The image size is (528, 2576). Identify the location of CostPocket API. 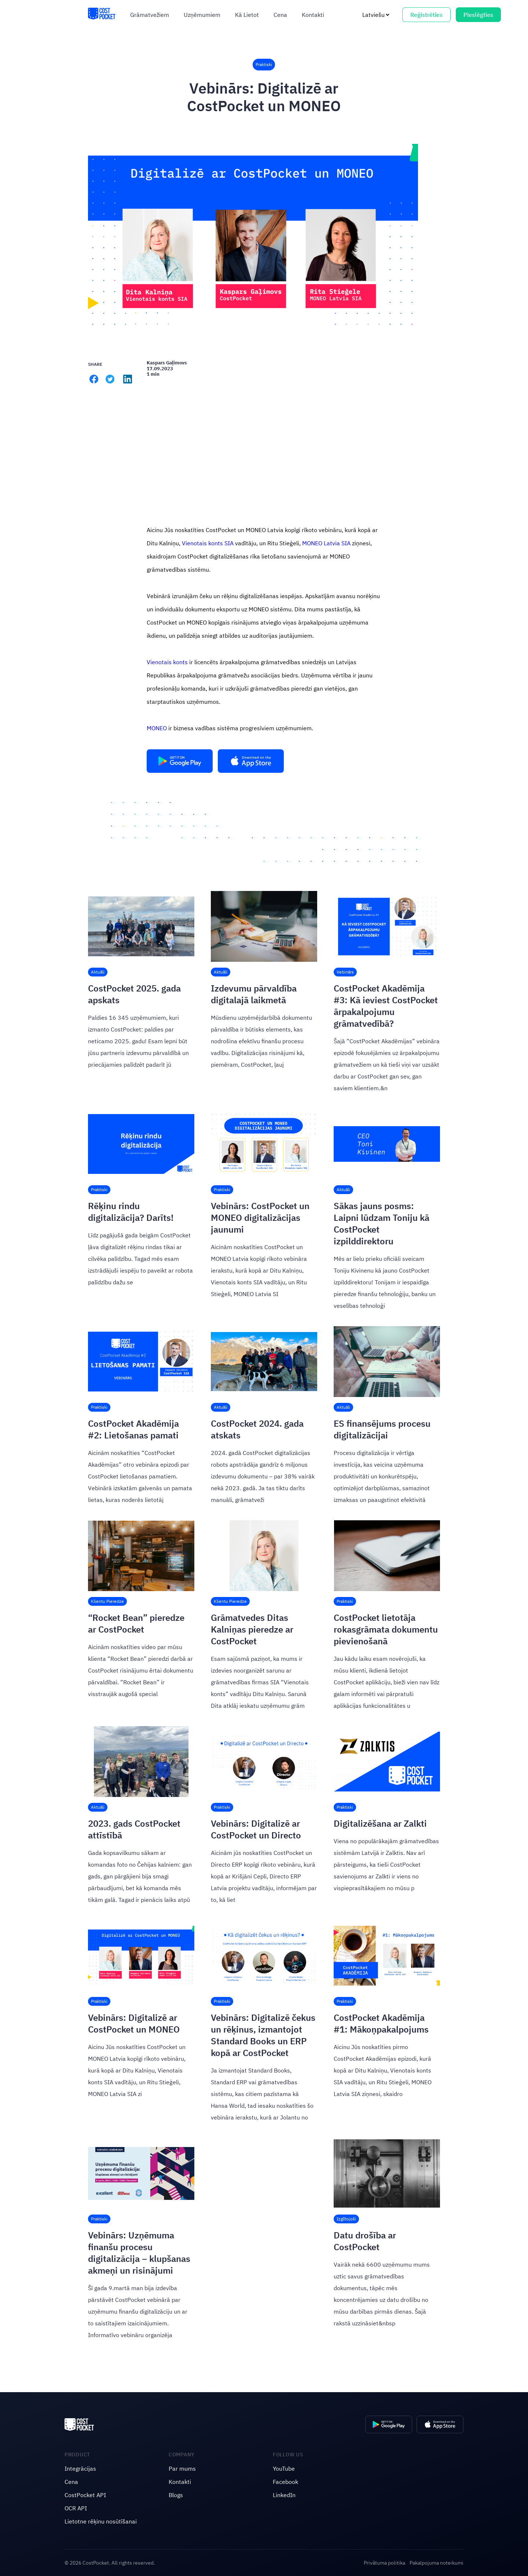
(85, 2495).